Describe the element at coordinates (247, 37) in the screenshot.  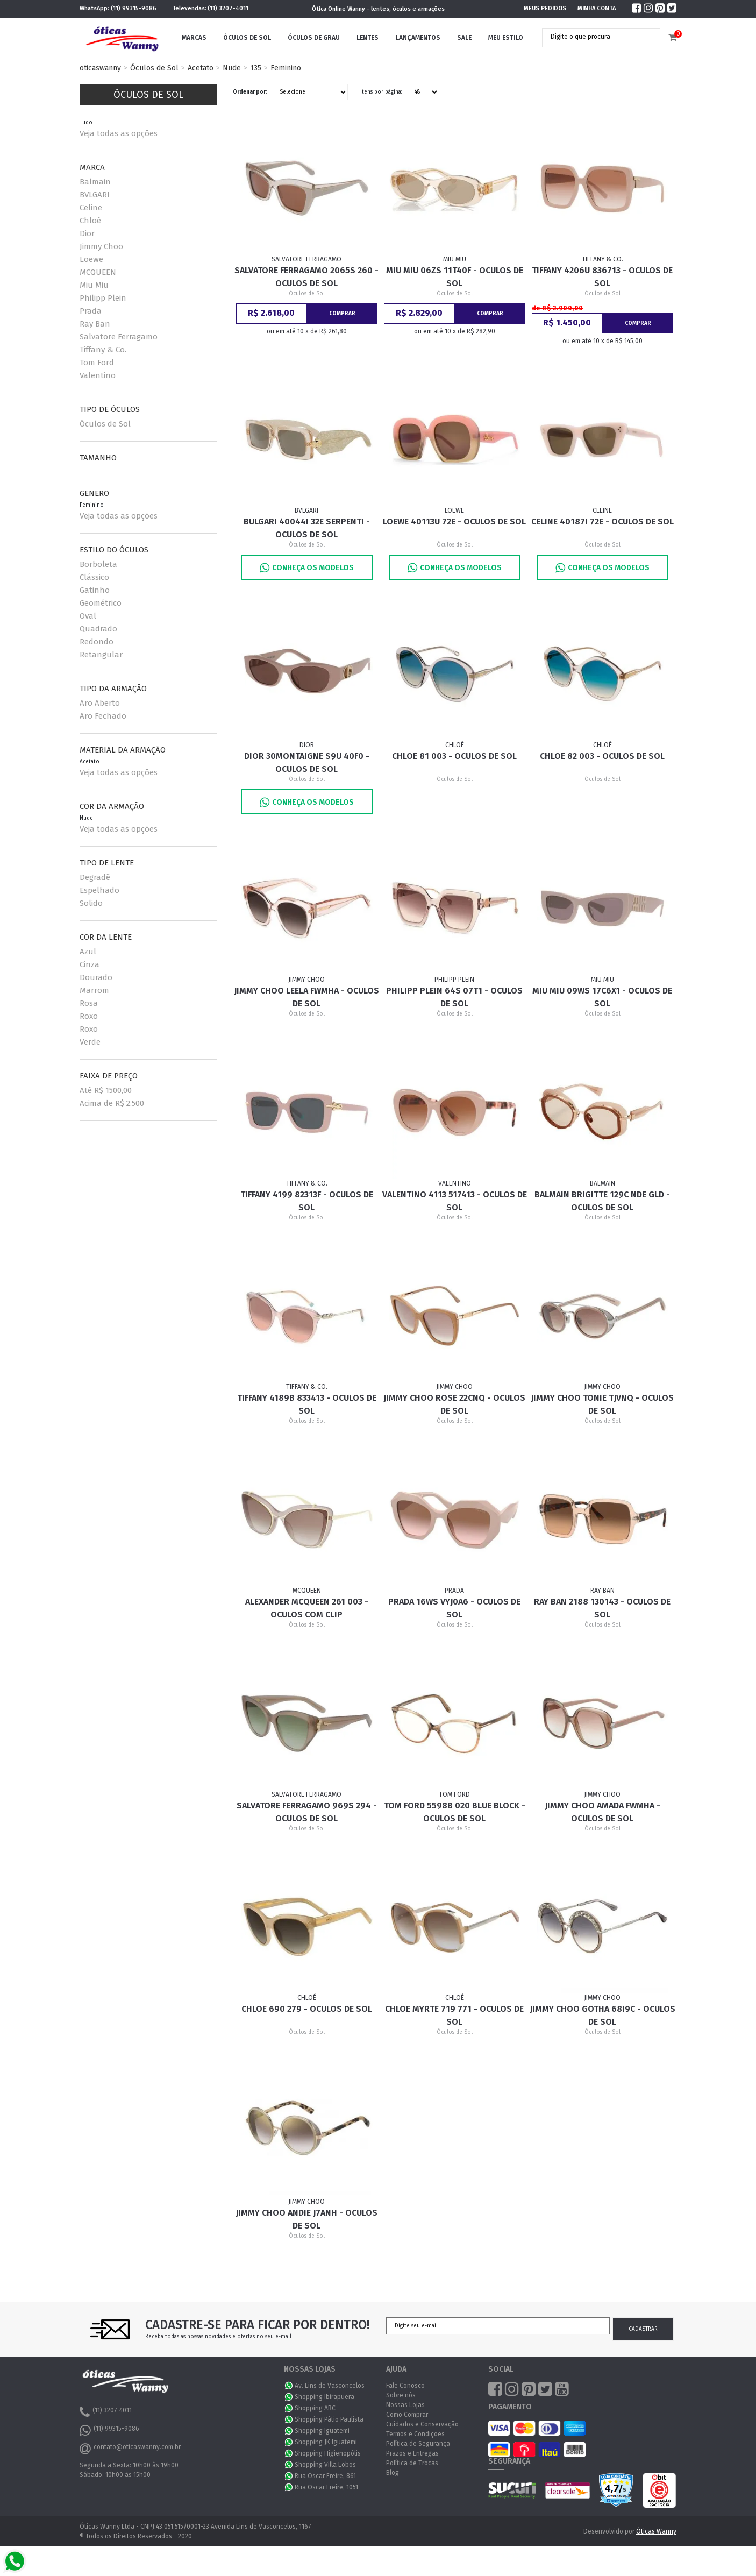
I see `Óculos de Sol` at that location.